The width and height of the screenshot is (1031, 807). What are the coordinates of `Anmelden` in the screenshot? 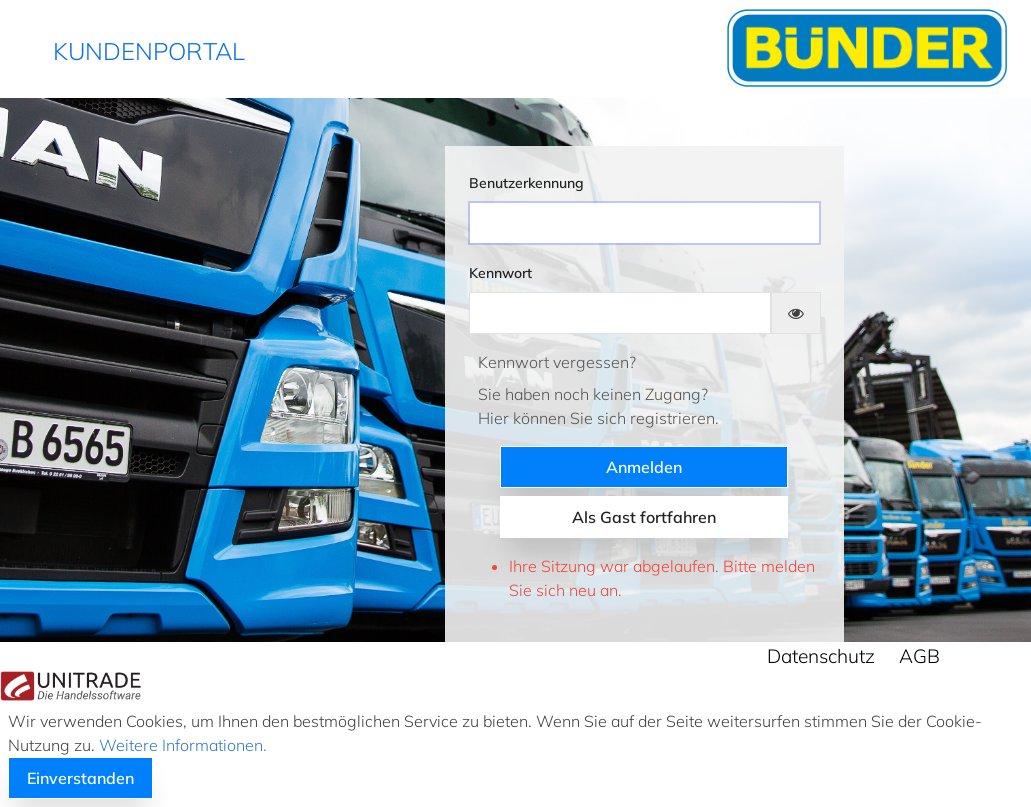 It's located at (644, 467).